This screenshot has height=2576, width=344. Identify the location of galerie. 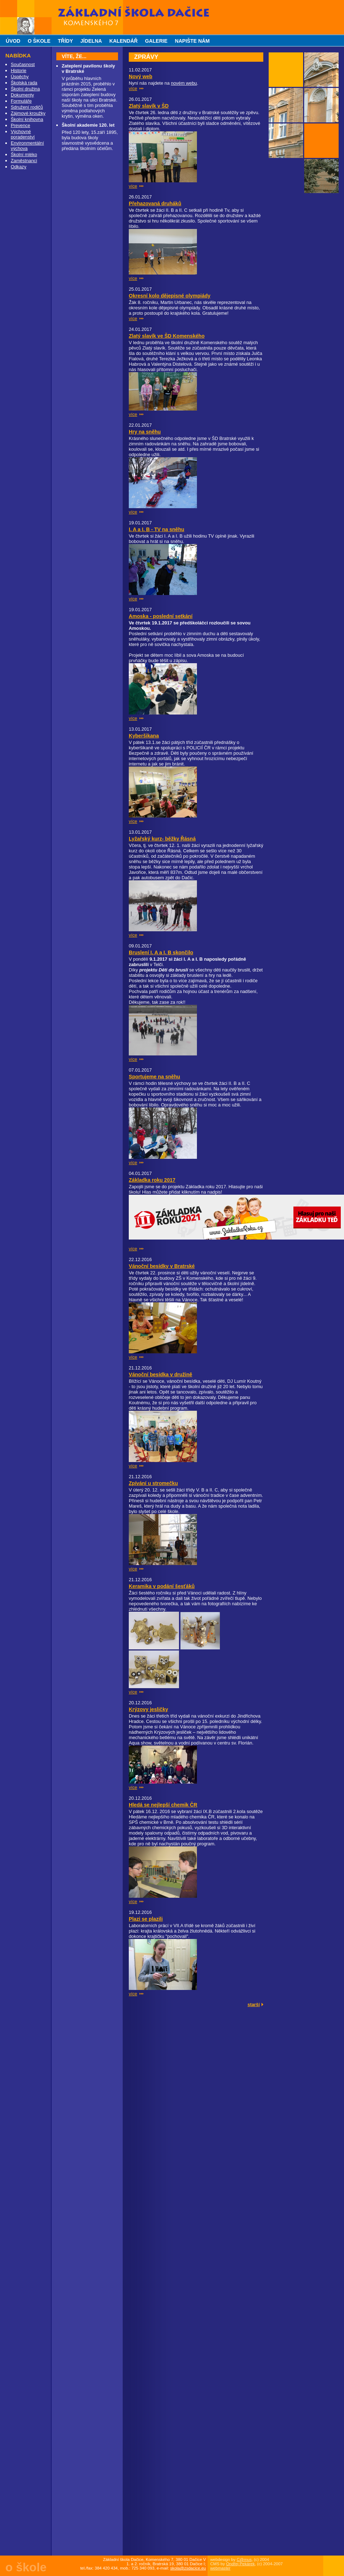
(156, 41).